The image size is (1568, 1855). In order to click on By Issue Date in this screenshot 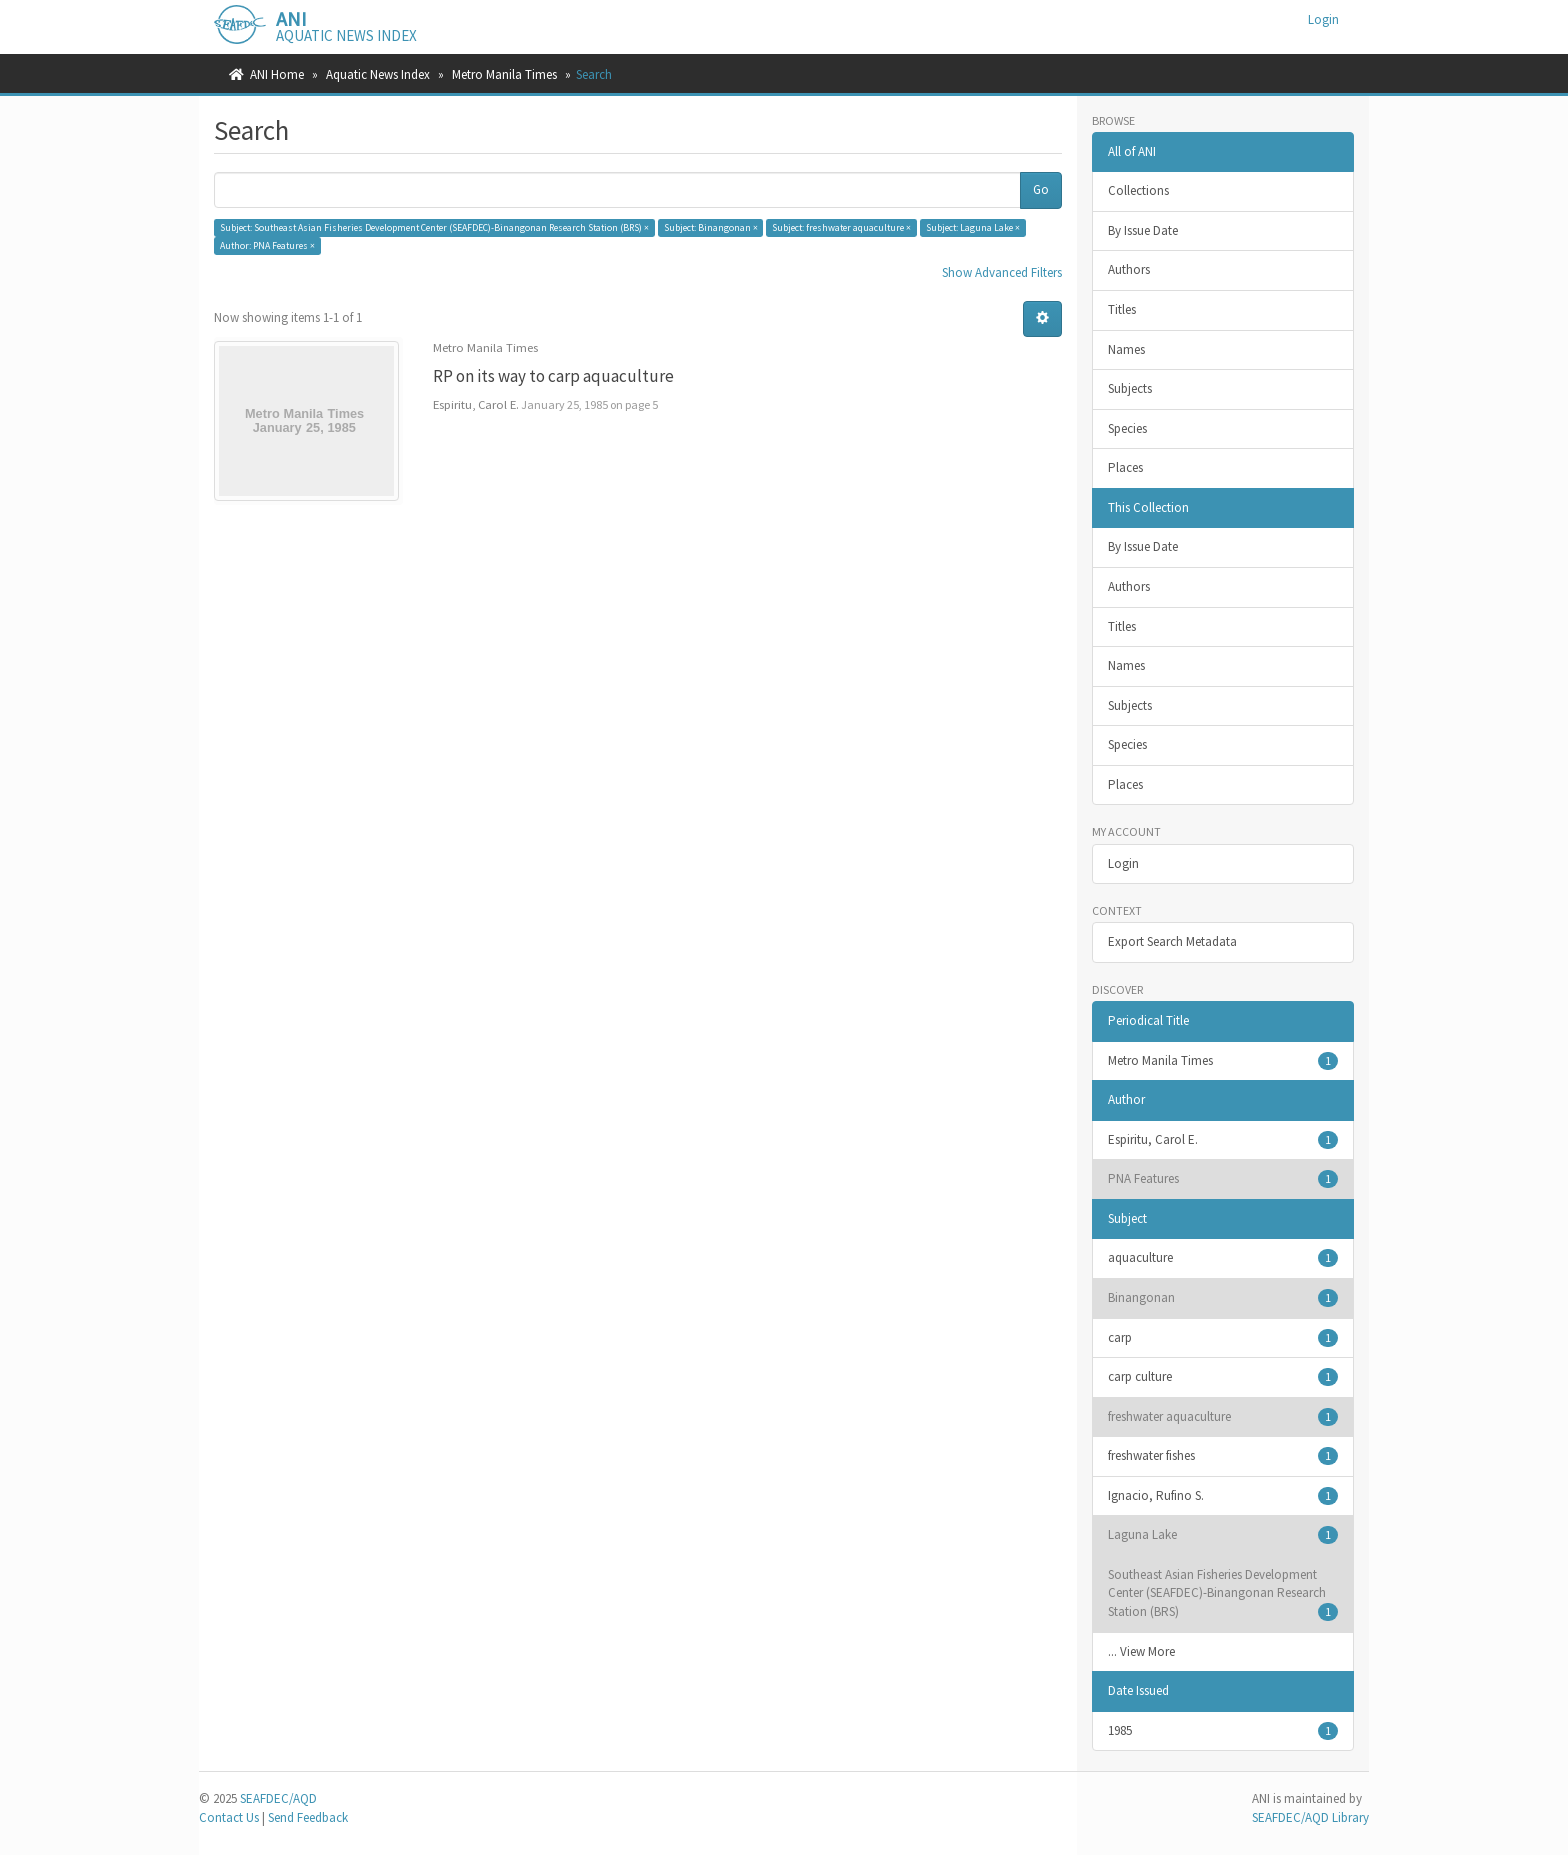, I will do `click(1143, 230)`.